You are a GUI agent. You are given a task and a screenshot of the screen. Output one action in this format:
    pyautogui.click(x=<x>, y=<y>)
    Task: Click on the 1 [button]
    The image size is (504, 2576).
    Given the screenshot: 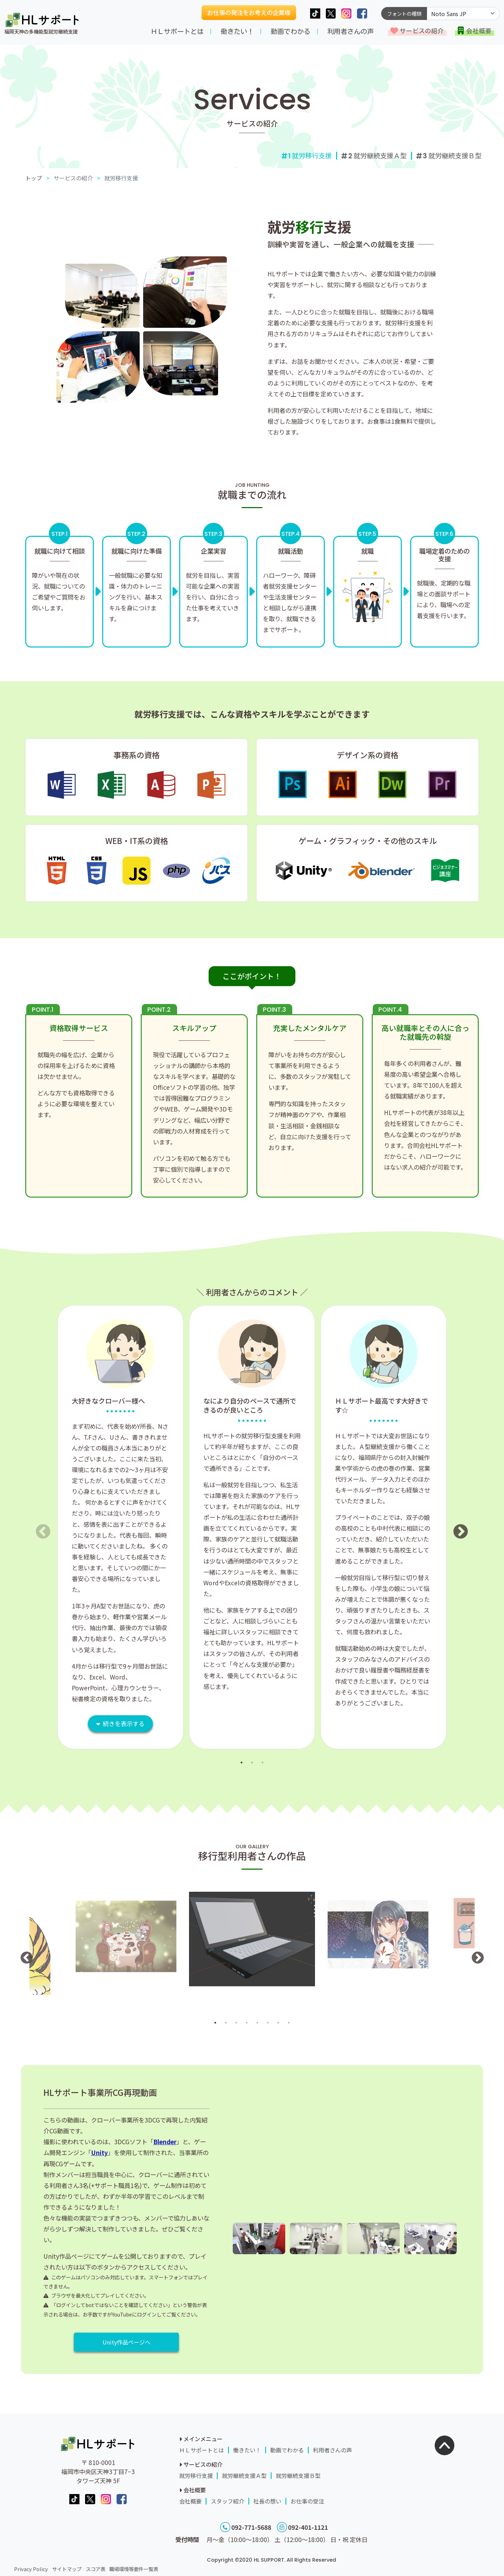 What is the action you would take?
    pyautogui.click(x=241, y=1762)
    